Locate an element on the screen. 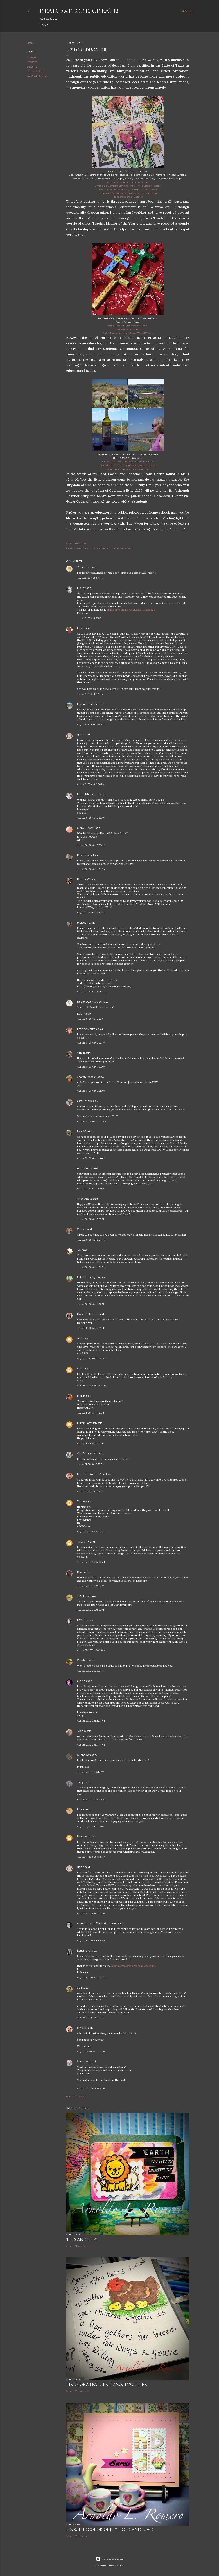 The height and width of the screenshot is (2576, 219). Simon Says Stamp Monday Challenge - Try To Contain Yourself is located at coordinates (127, 185).